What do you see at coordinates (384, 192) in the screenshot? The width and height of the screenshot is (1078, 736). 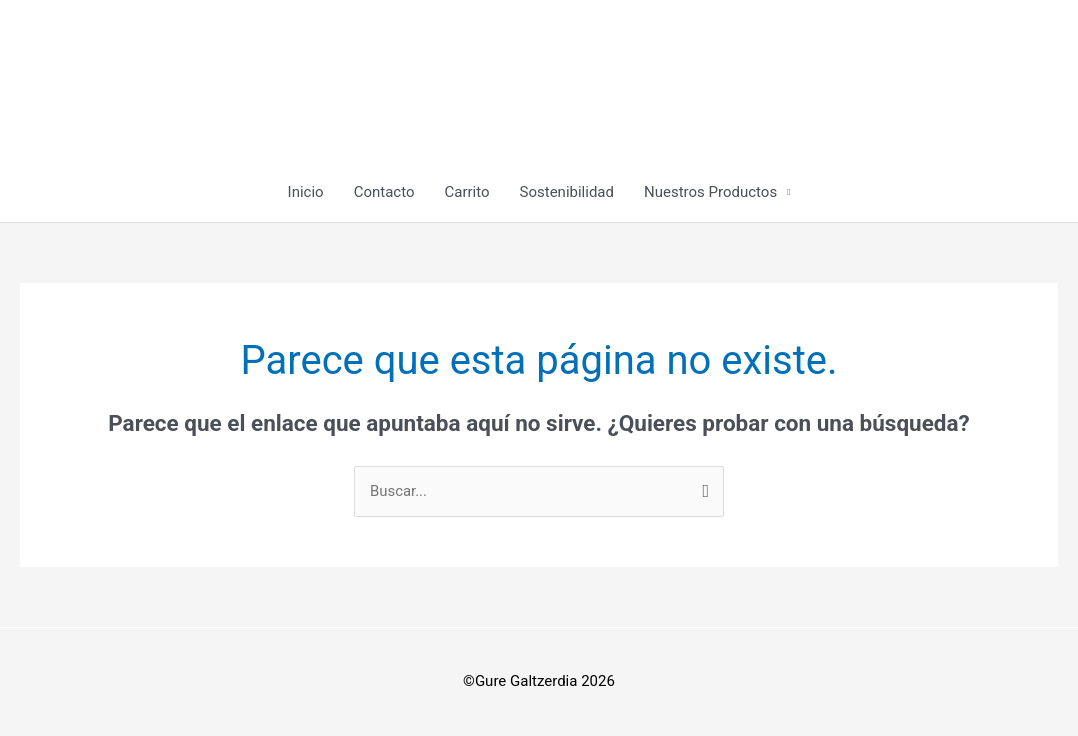 I see `Contacto` at bounding box center [384, 192].